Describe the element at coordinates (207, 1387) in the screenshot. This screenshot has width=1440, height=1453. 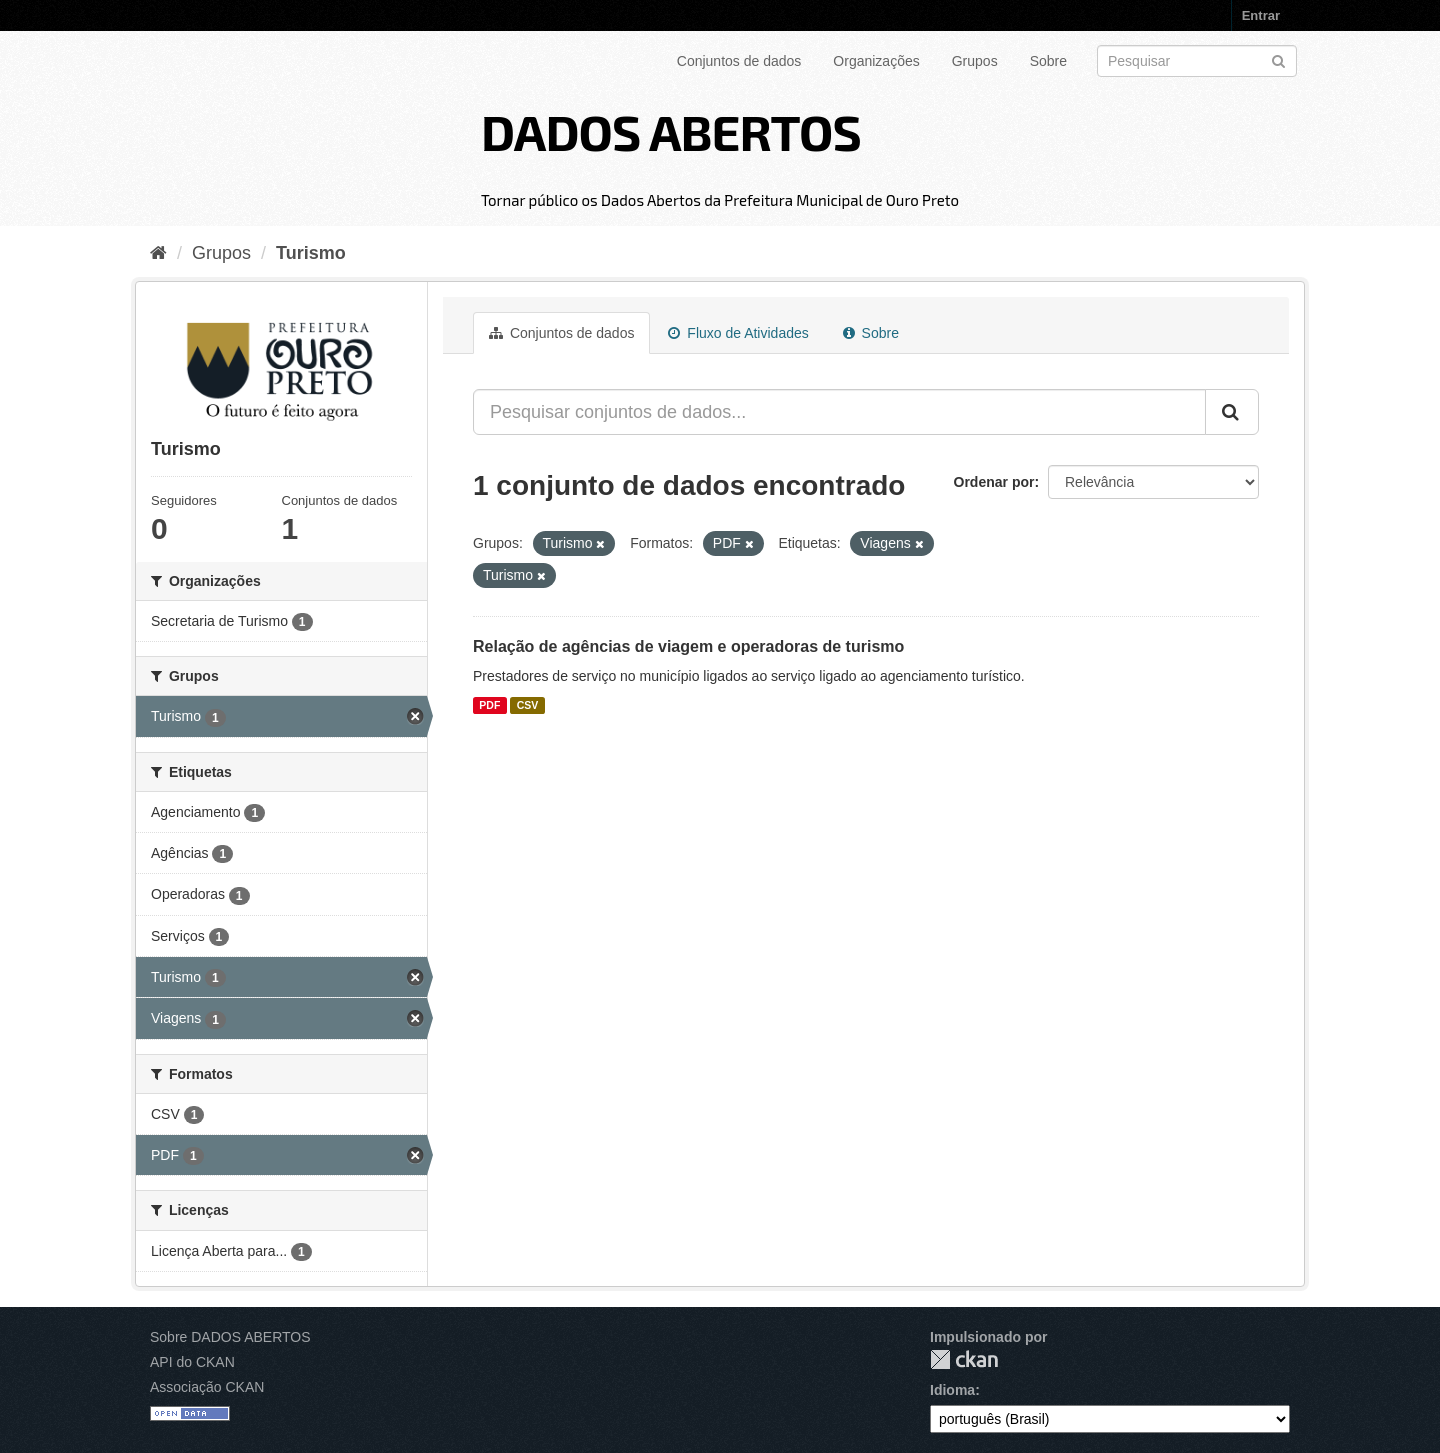
I see `Associação CKAN` at that location.